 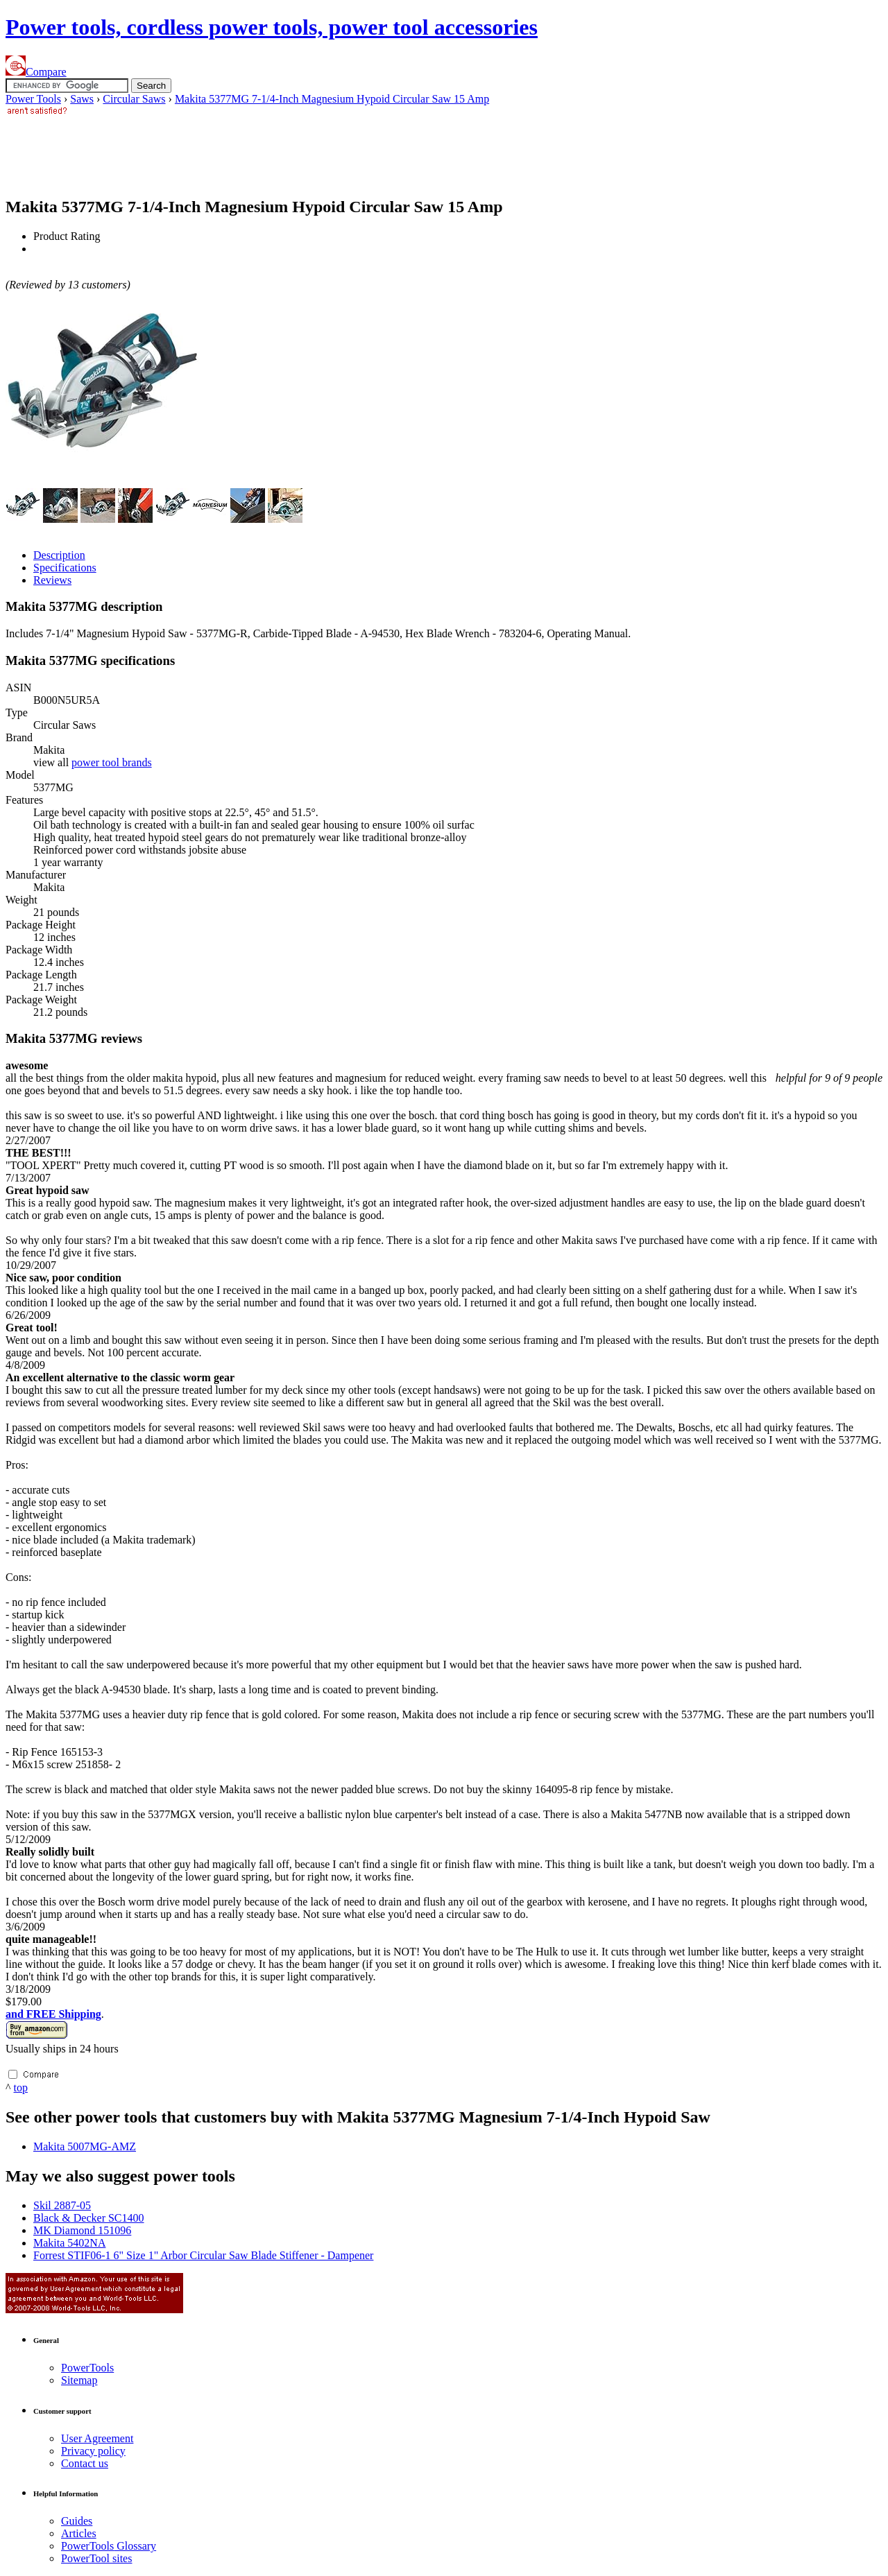 I want to click on Power Tools, so click(x=33, y=99).